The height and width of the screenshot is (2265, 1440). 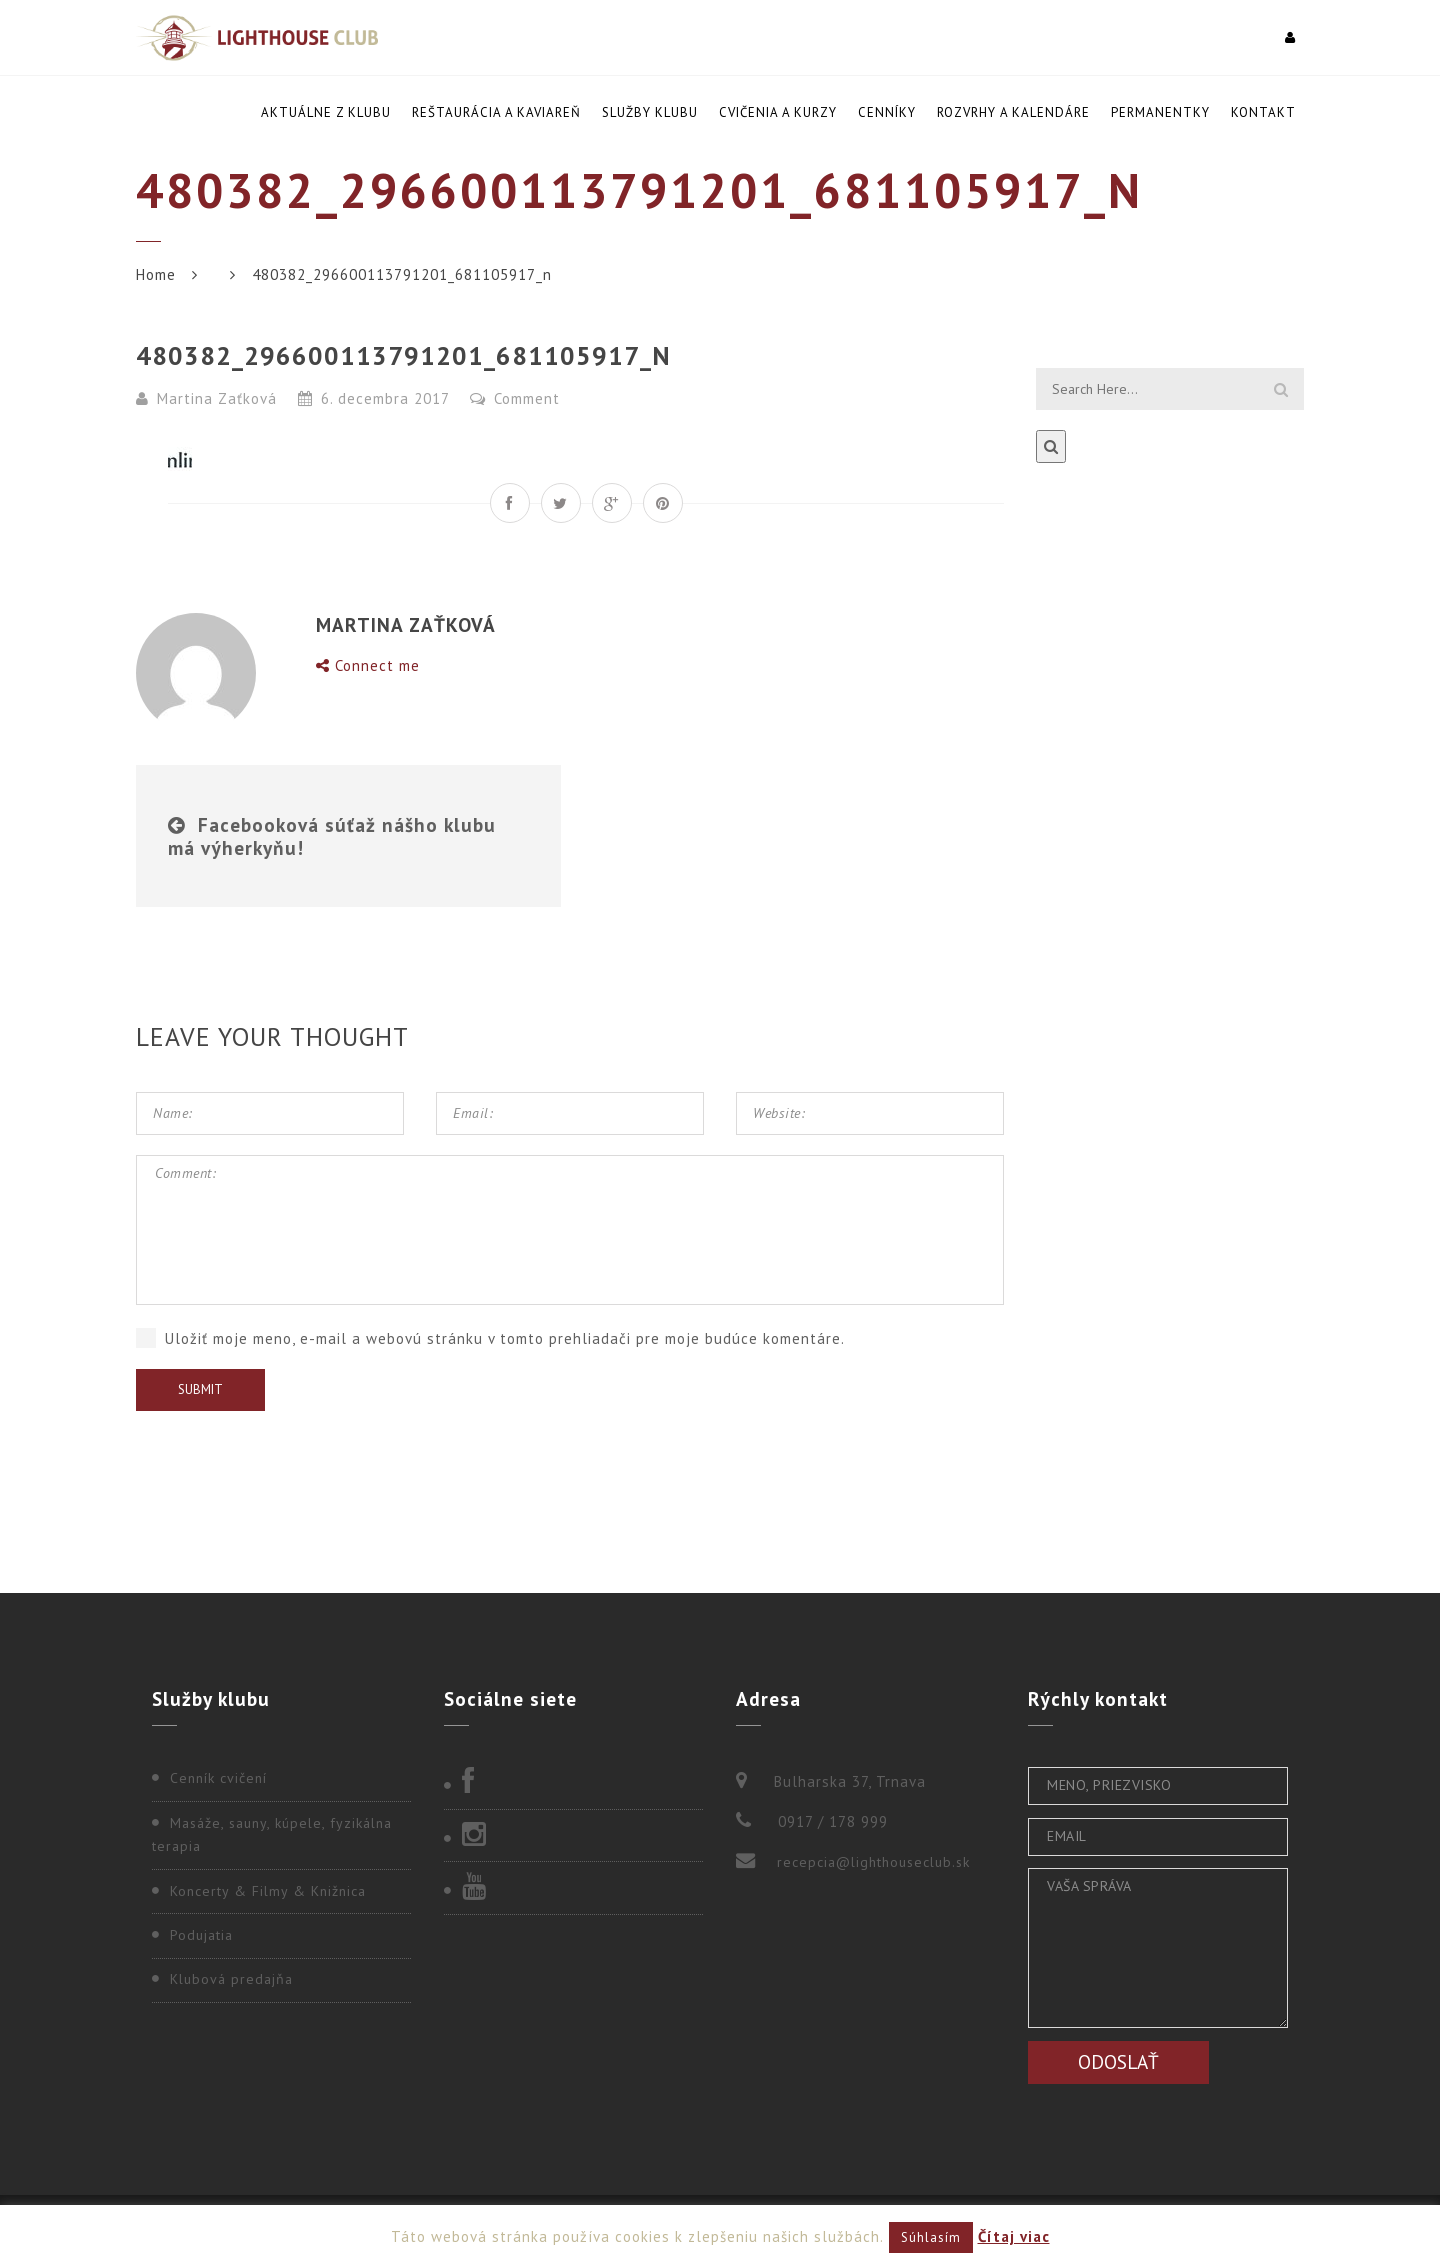 What do you see at coordinates (1014, 2236) in the screenshot?
I see `Čítaj viac` at bounding box center [1014, 2236].